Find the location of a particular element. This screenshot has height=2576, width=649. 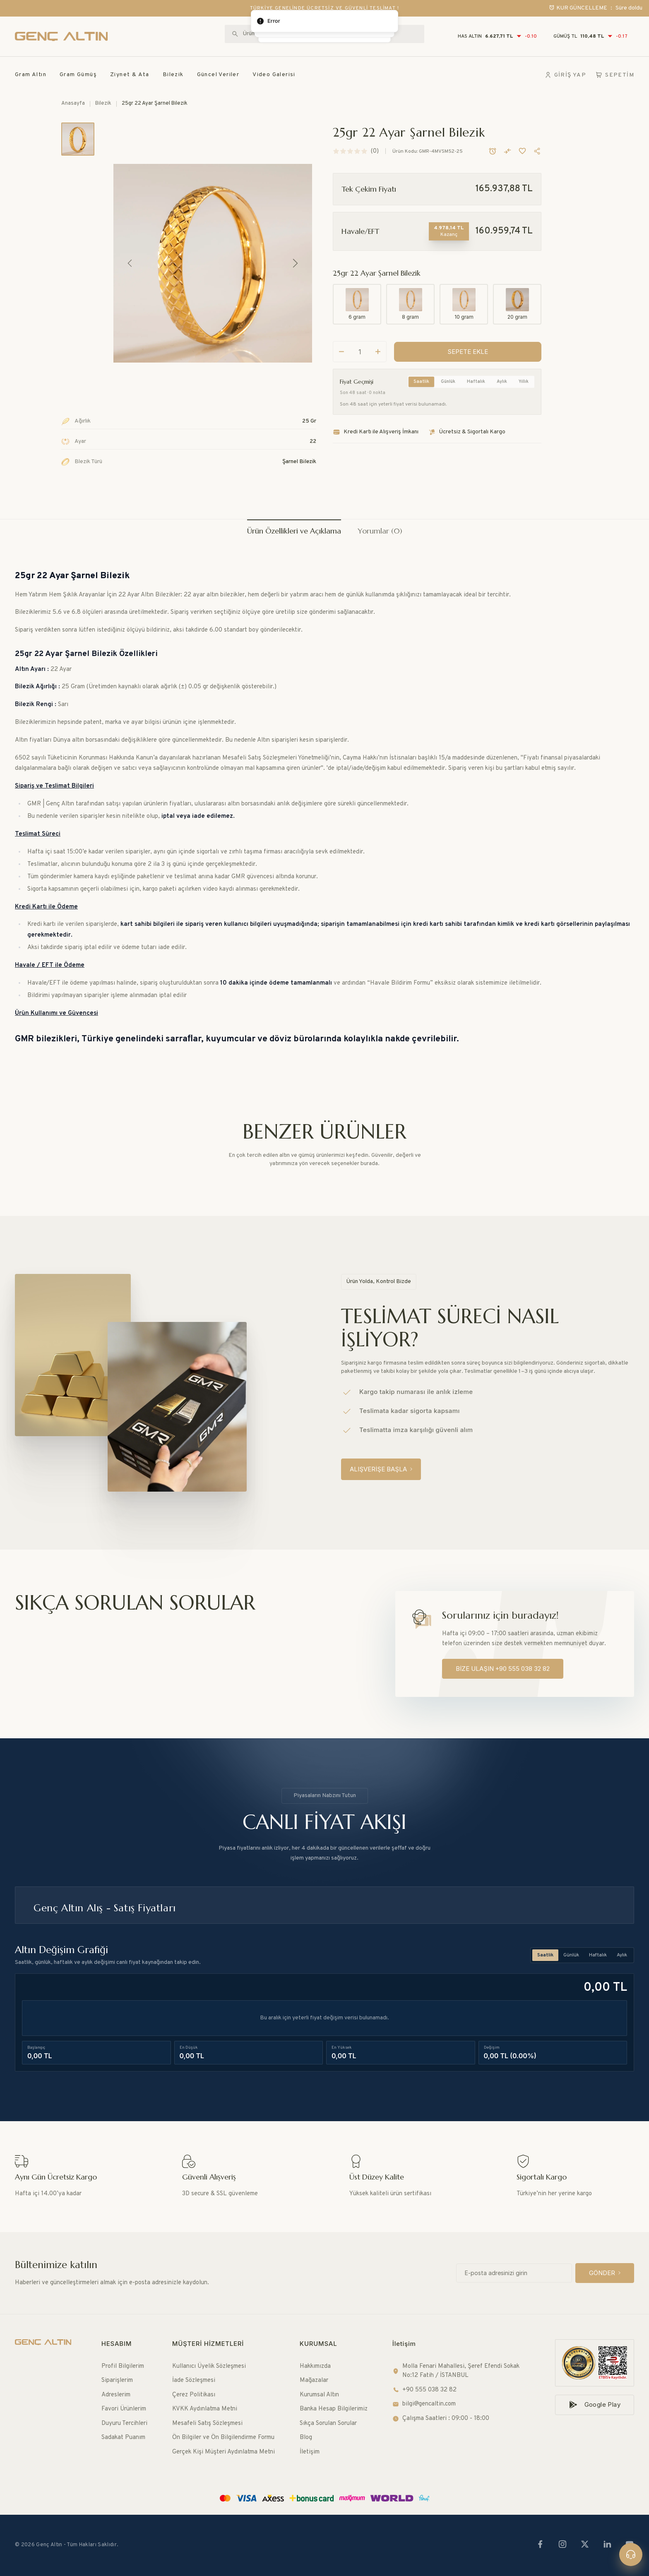

[ALIŞVERİŞE BAŞLA] is located at coordinates (381, 1469).